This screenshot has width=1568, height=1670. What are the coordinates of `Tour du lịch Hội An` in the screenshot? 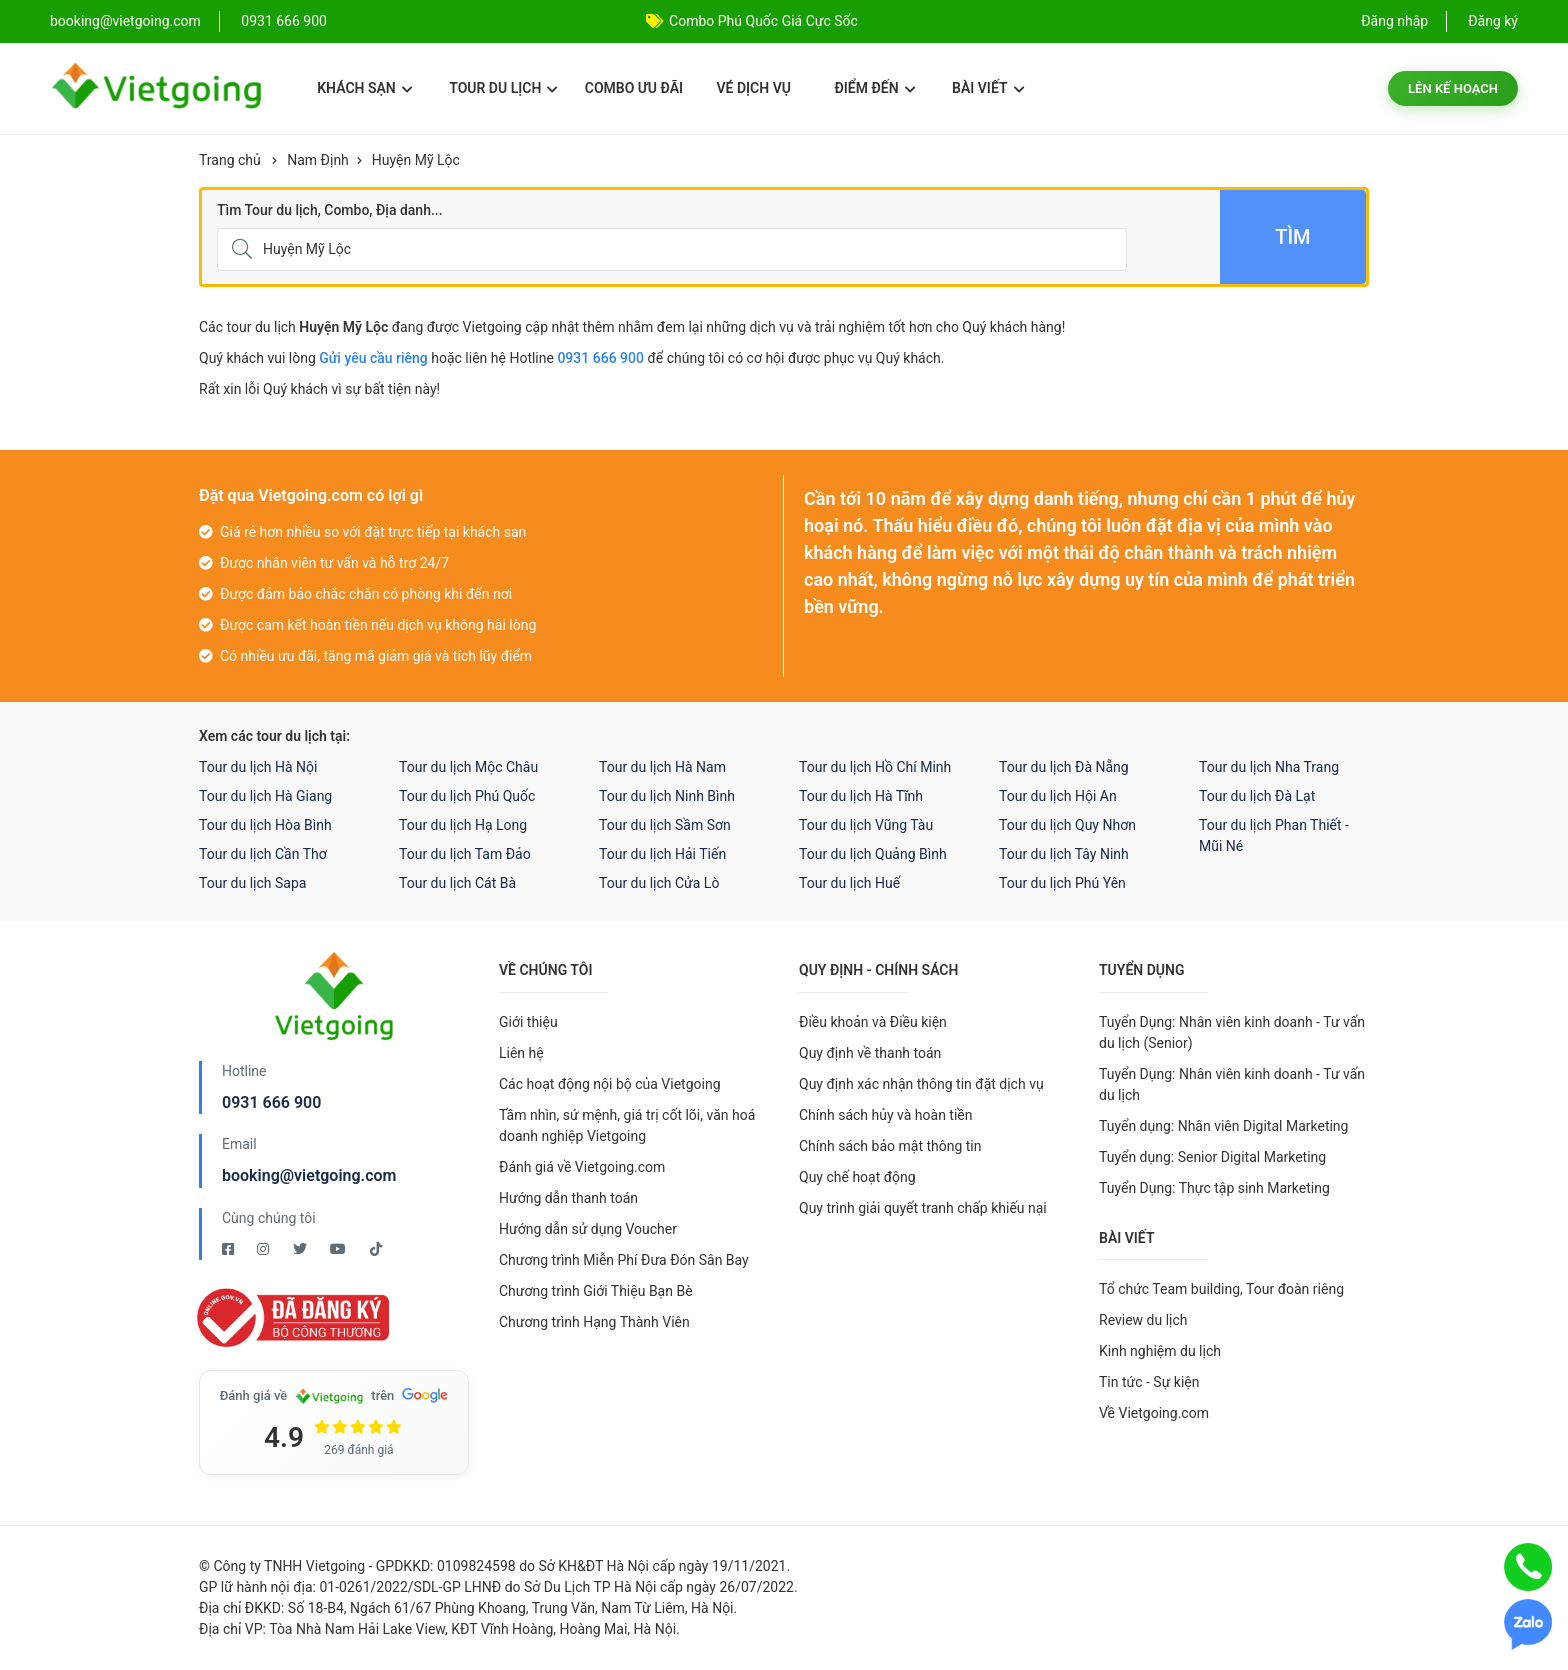 It's located at (1058, 796).